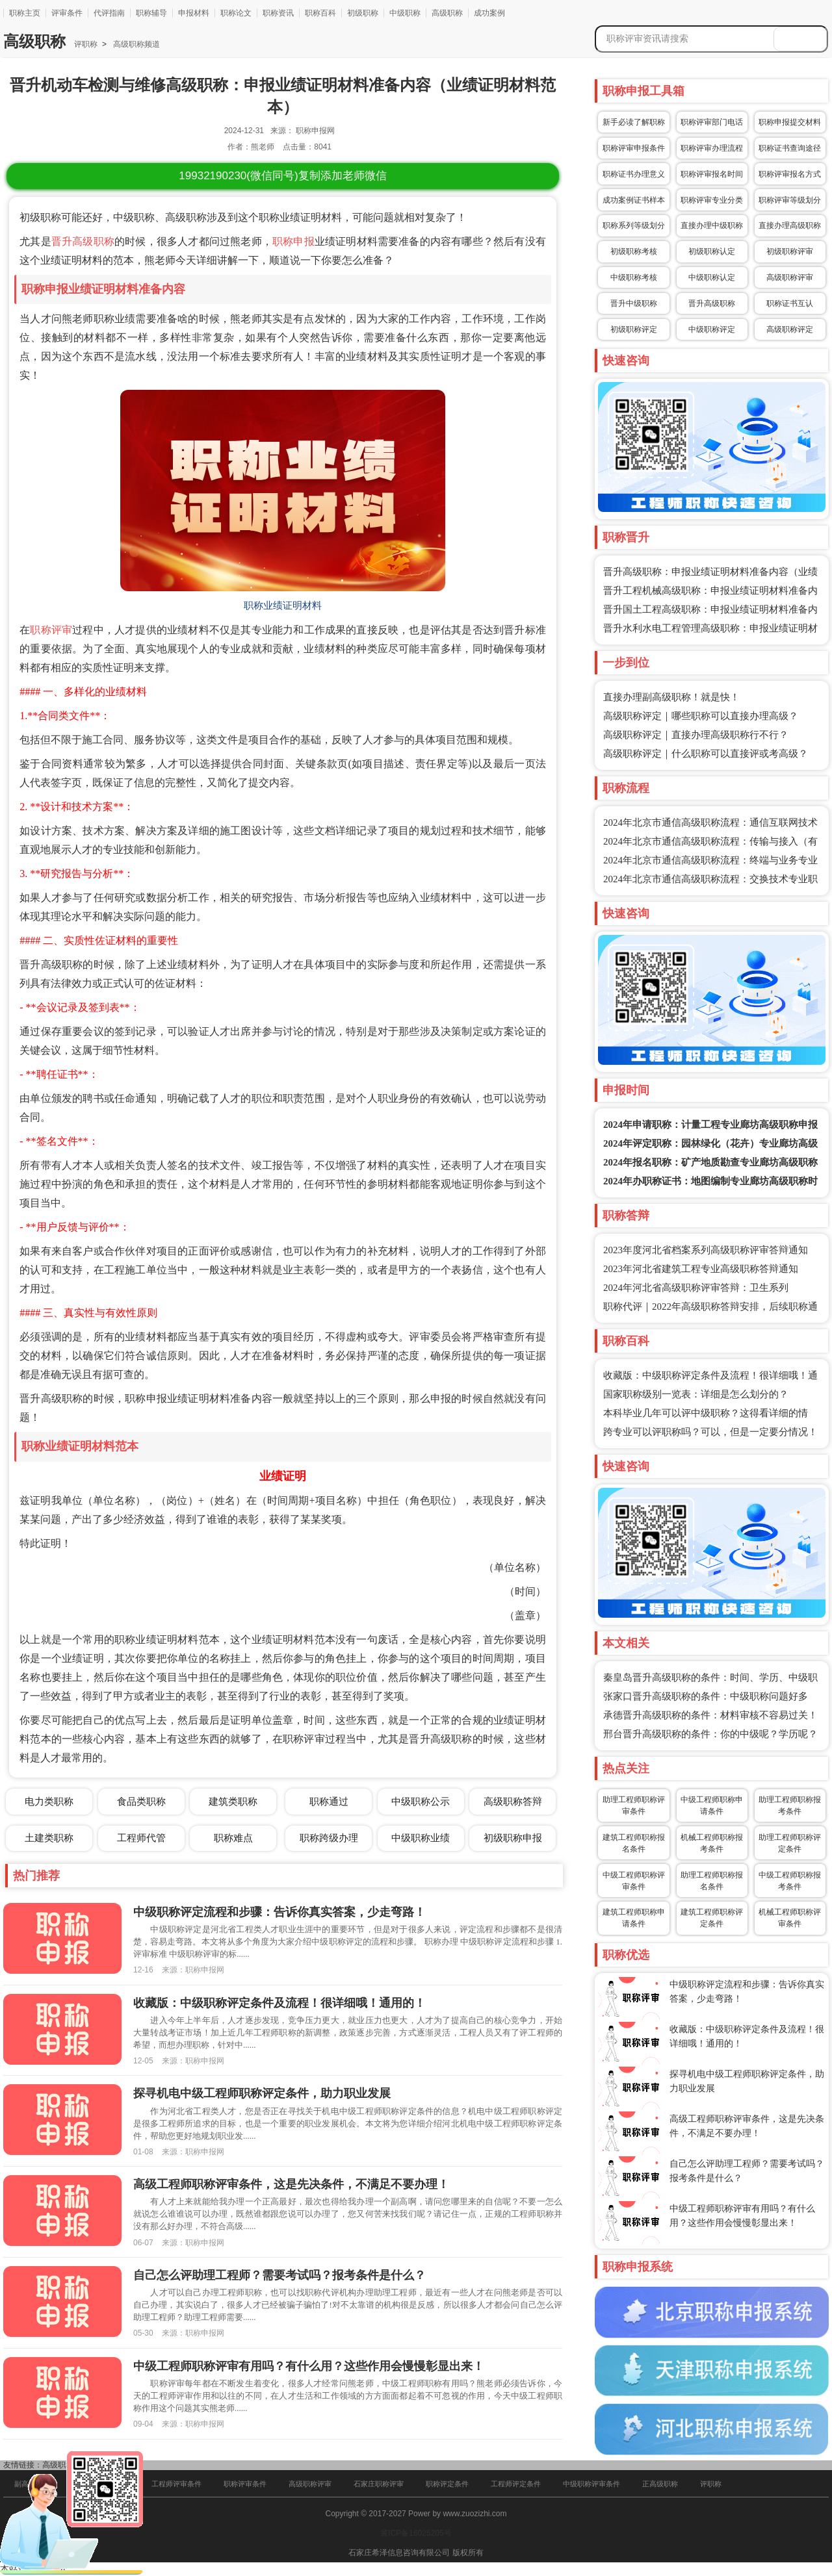 The width and height of the screenshot is (832, 2576). Describe the element at coordinates (141, 1801) in the screenshot. I see `食品类职称` at that location.